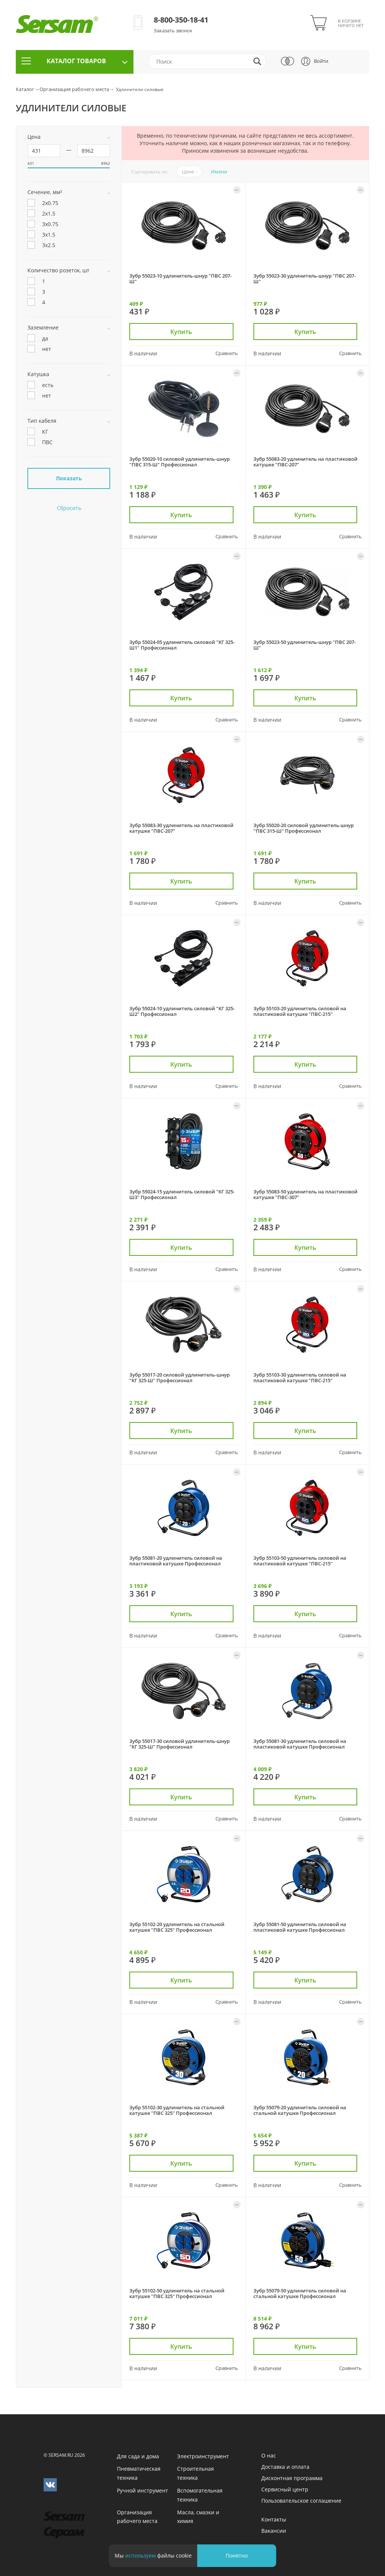  Describe the element at coordinates (41, 245) in the screenshot. I see `3х2.5` at that location.